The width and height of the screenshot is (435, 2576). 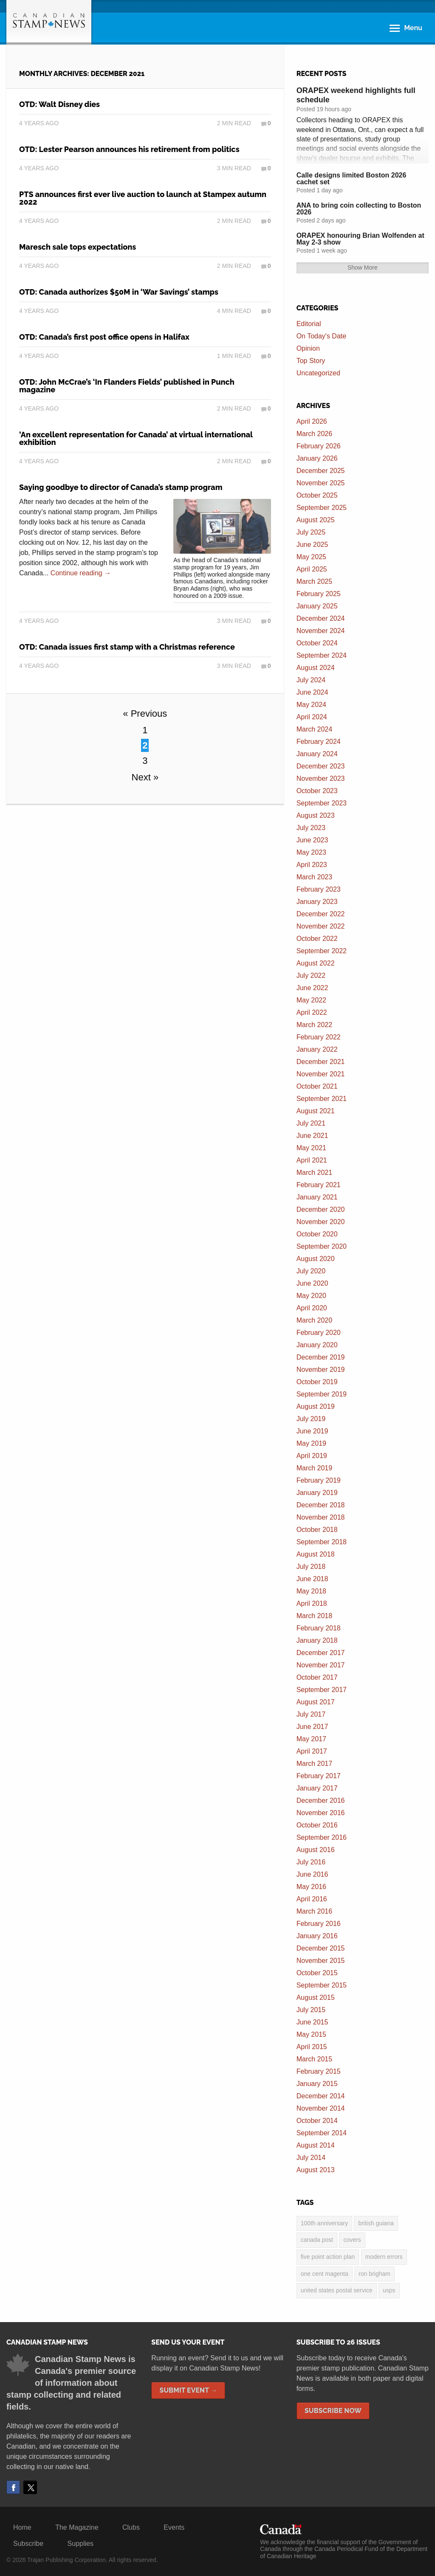 I want to click on February 2022, so click(x=319, y=1037).